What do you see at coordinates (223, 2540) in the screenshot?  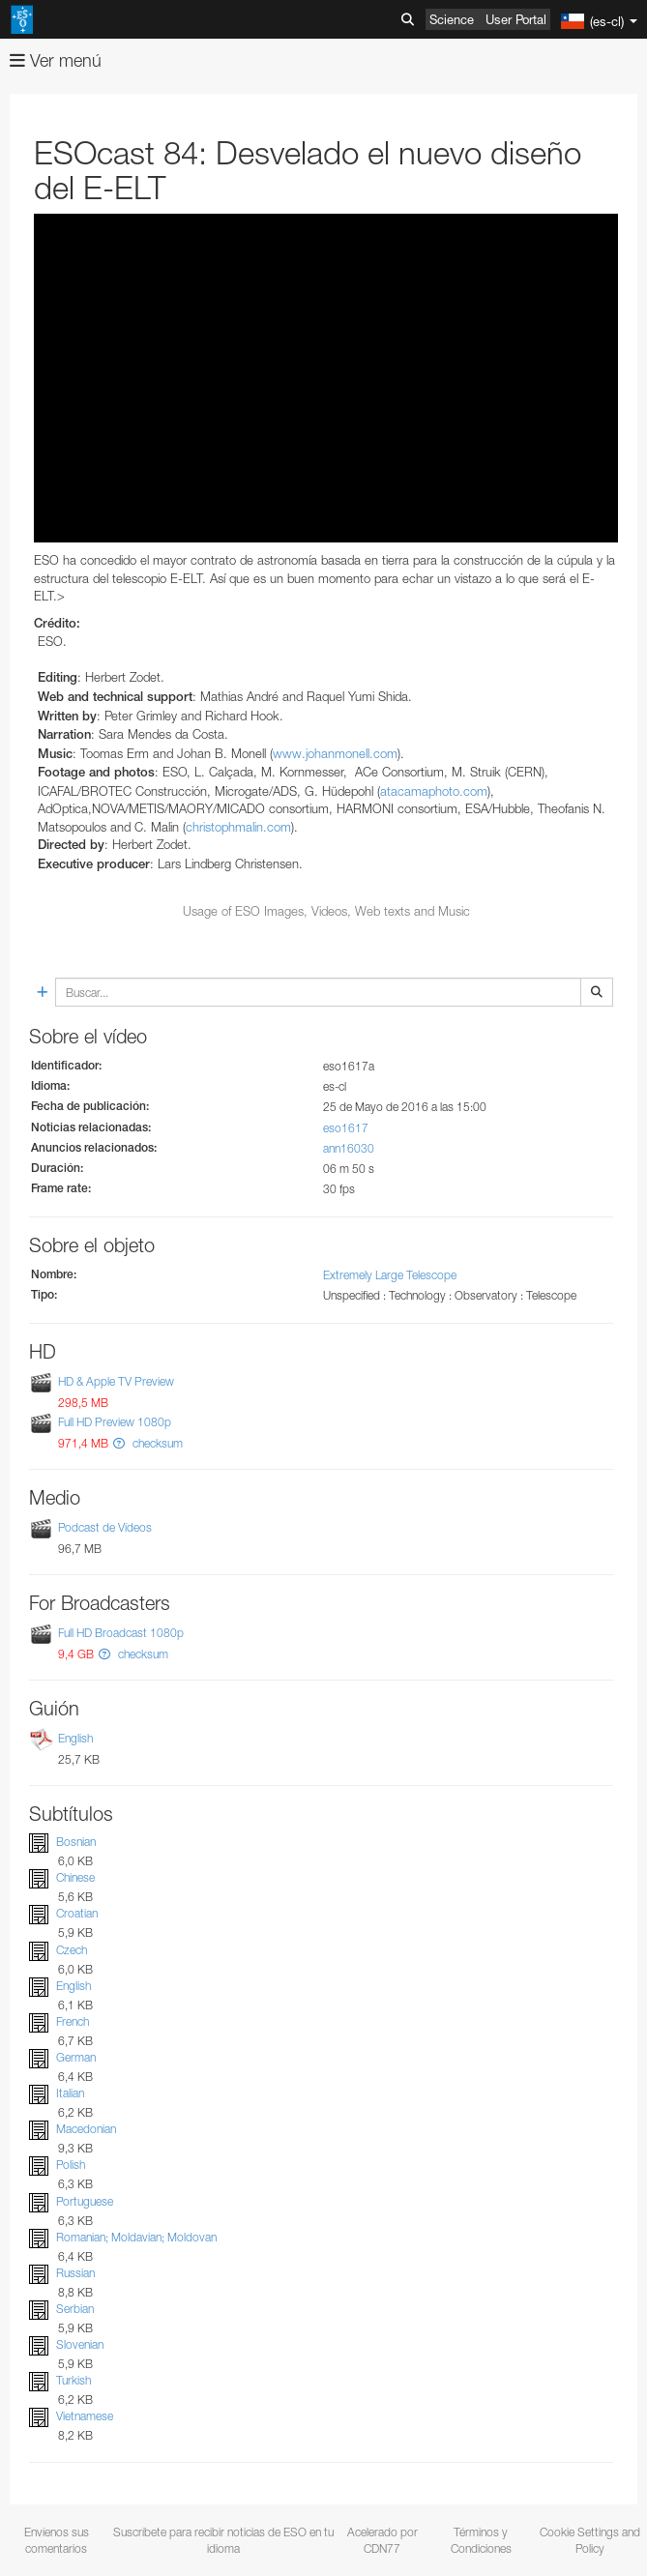 I see `Suscríbete para recibir noticias de ESO en tu idioma` at bounding box center [223, 2540].